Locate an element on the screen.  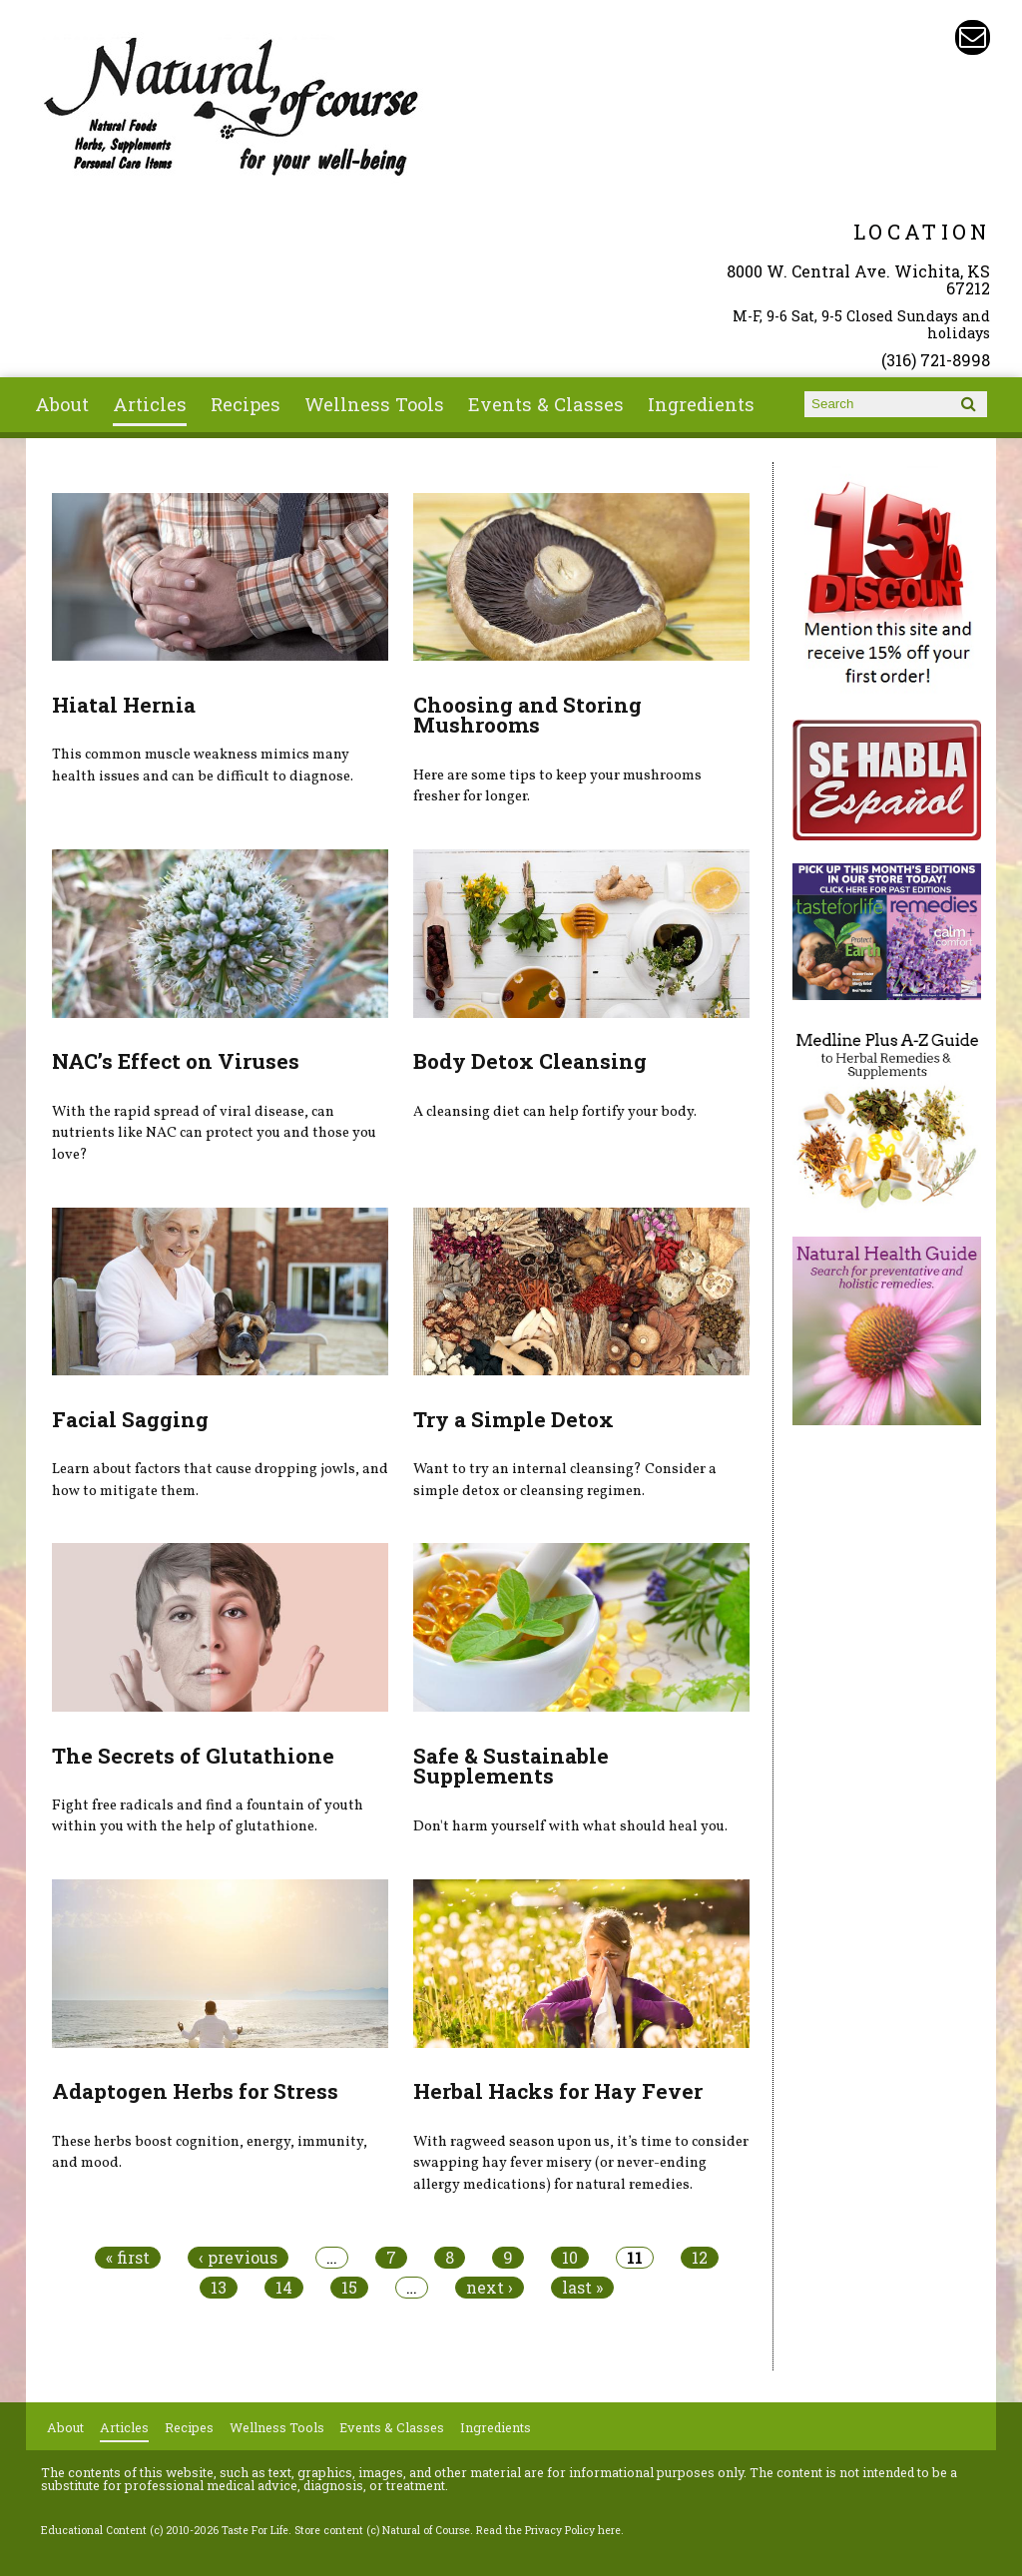
Want to try an internal cleansing? Consider a simple detox or cleansing regimen. is located at coordinates (565, 1480).